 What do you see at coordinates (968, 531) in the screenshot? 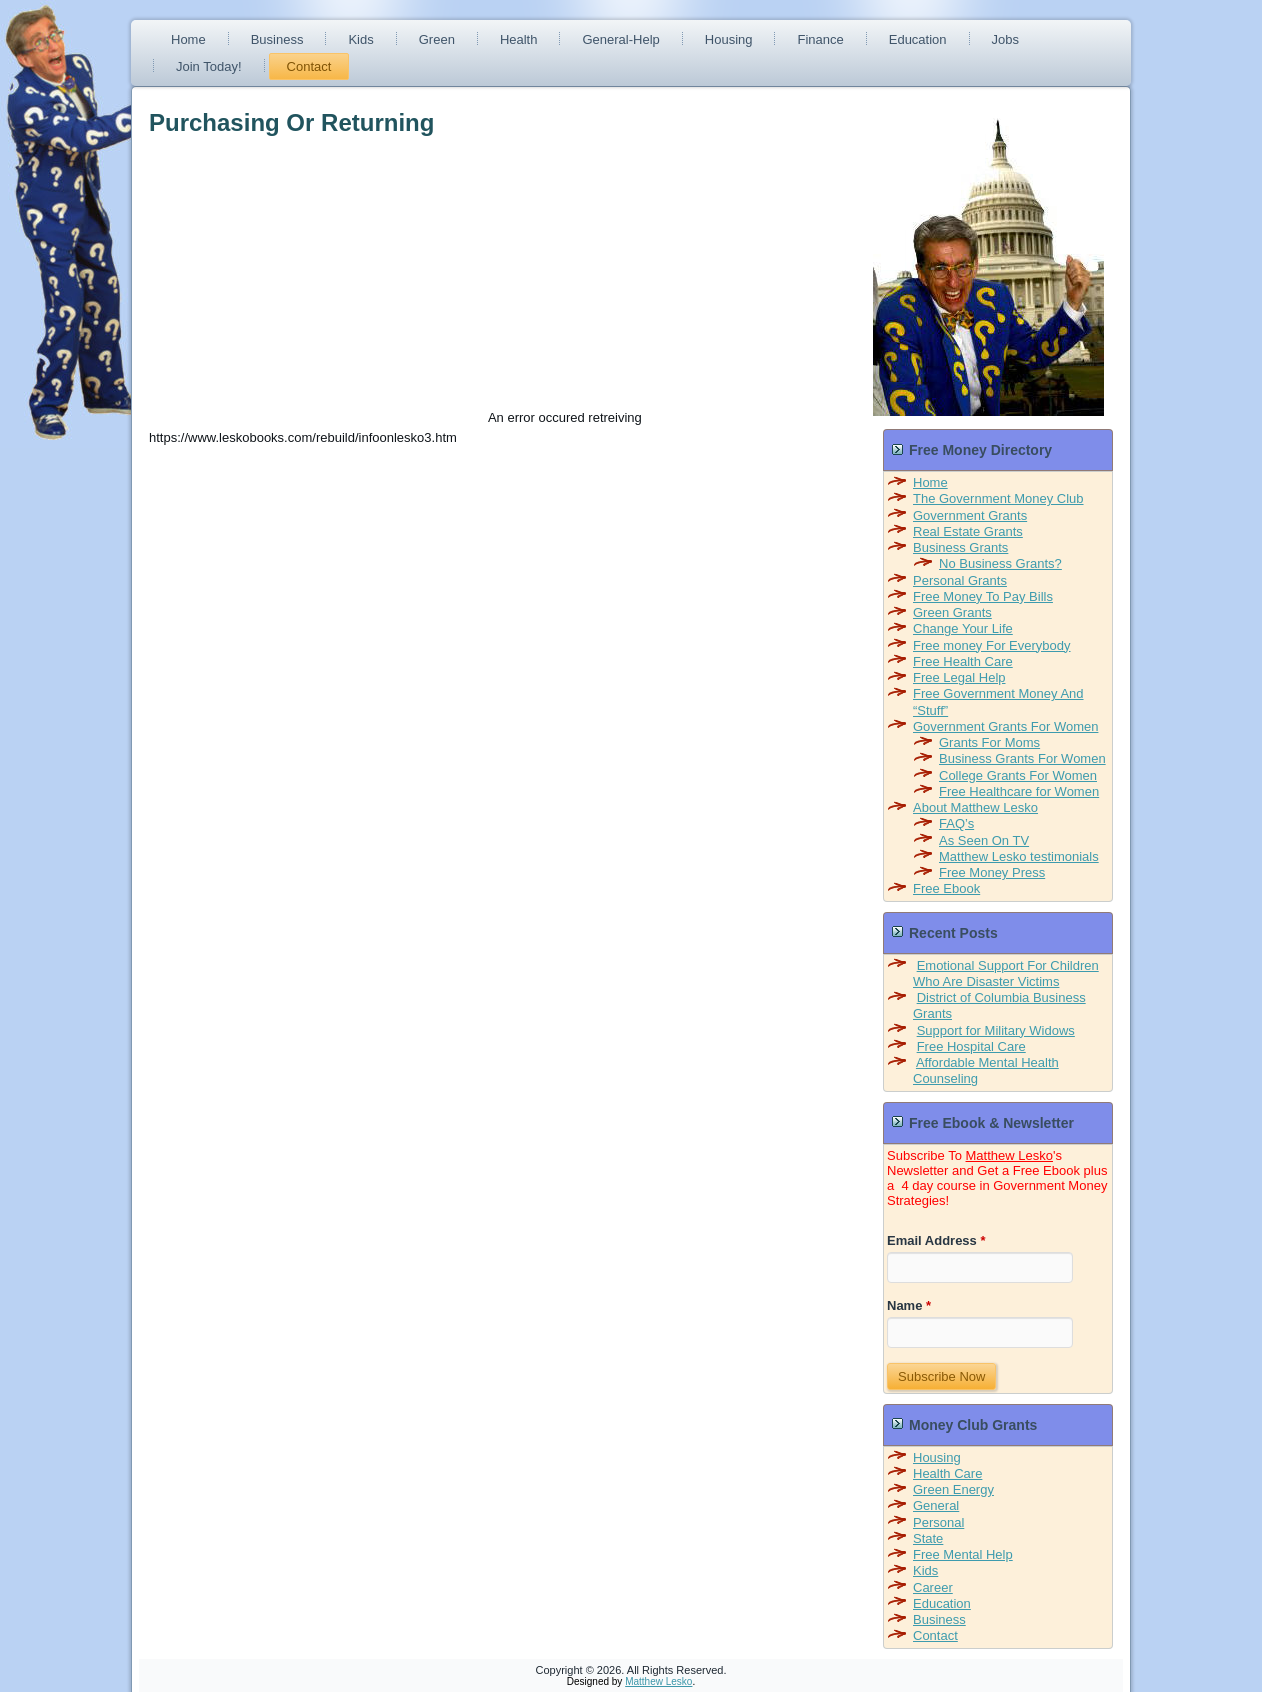
I see `Real Estate Grants` at bounding box center [968, 531].